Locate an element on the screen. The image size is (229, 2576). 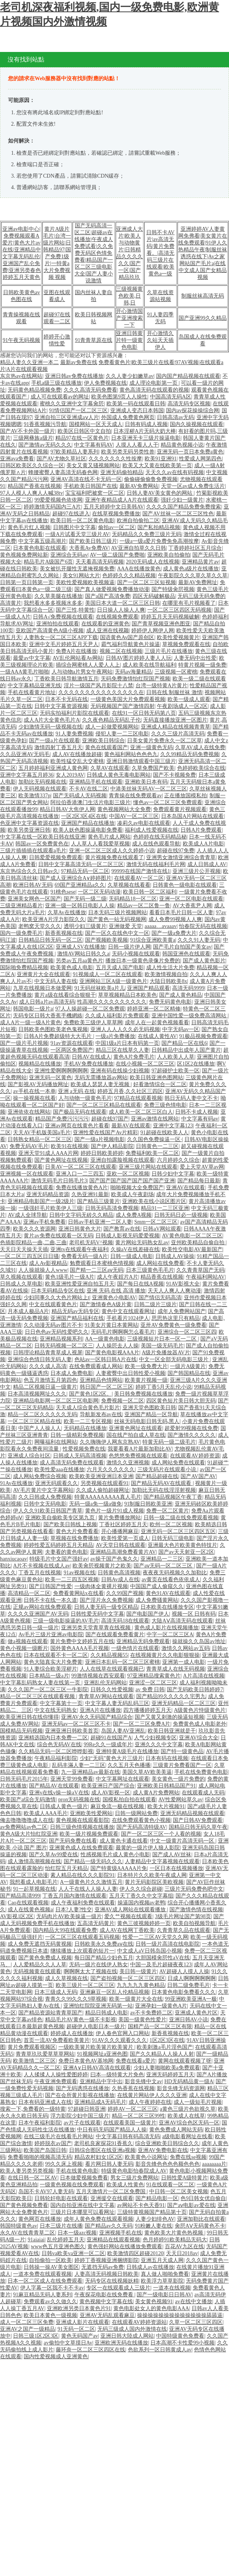
日韩不卡AV片|av高清无码|黄片免费看。|高清无码三级片在线观看|欧美黄色a一级 is located at coordinates (160, 253).